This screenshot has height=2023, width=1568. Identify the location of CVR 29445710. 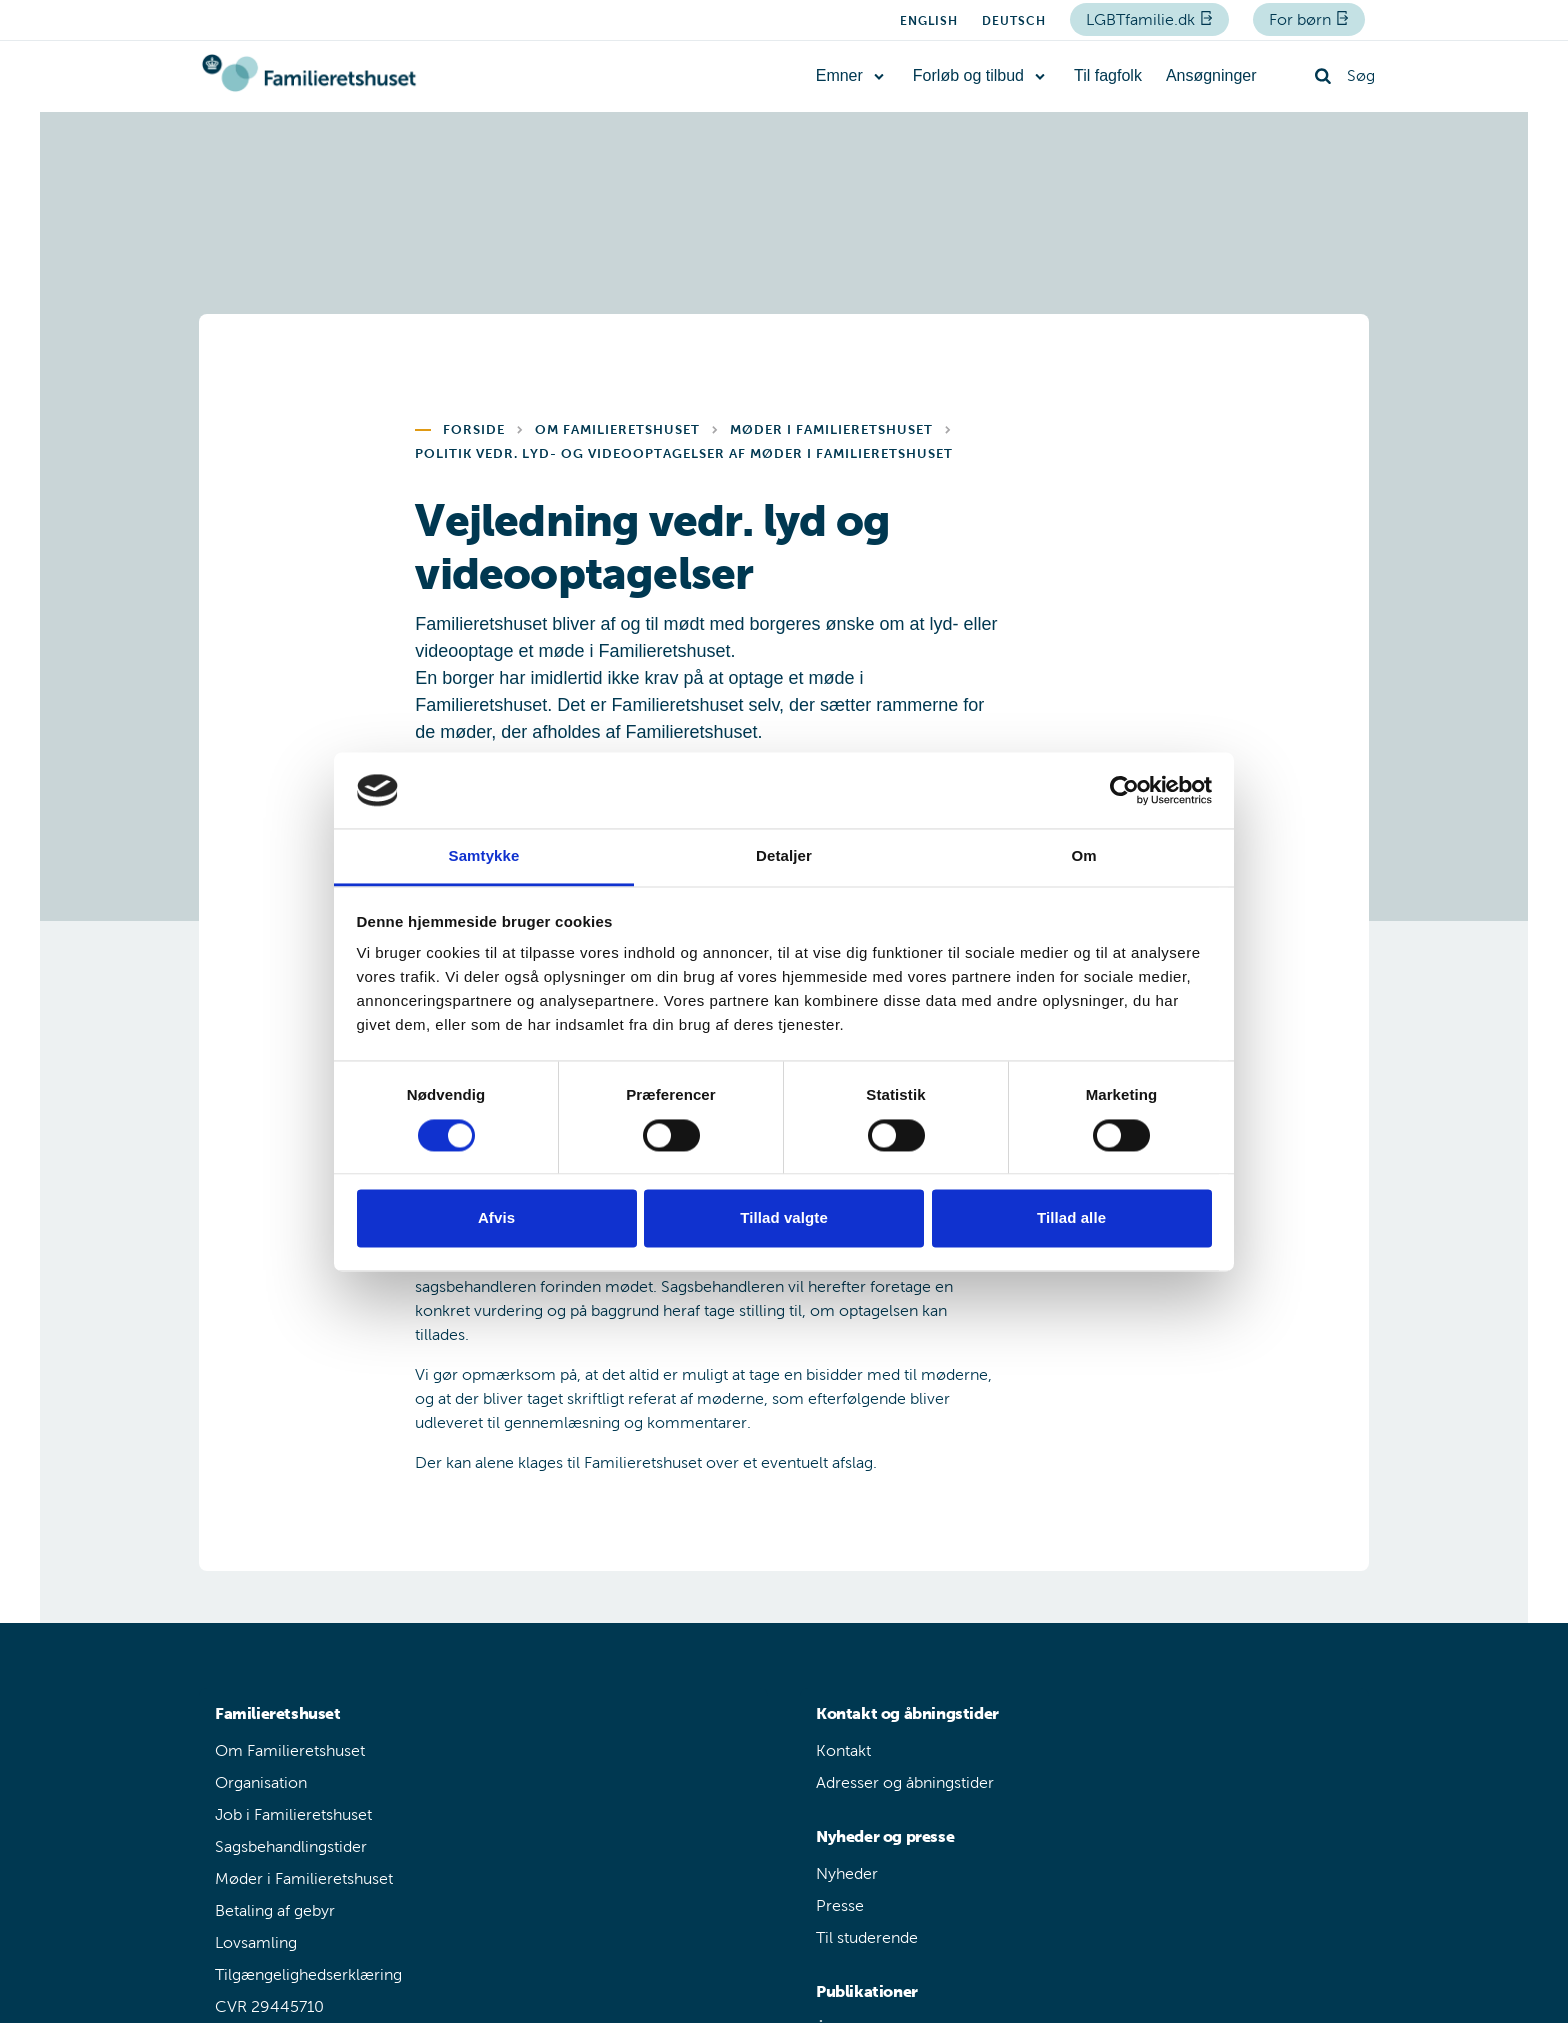
(269, 2006).